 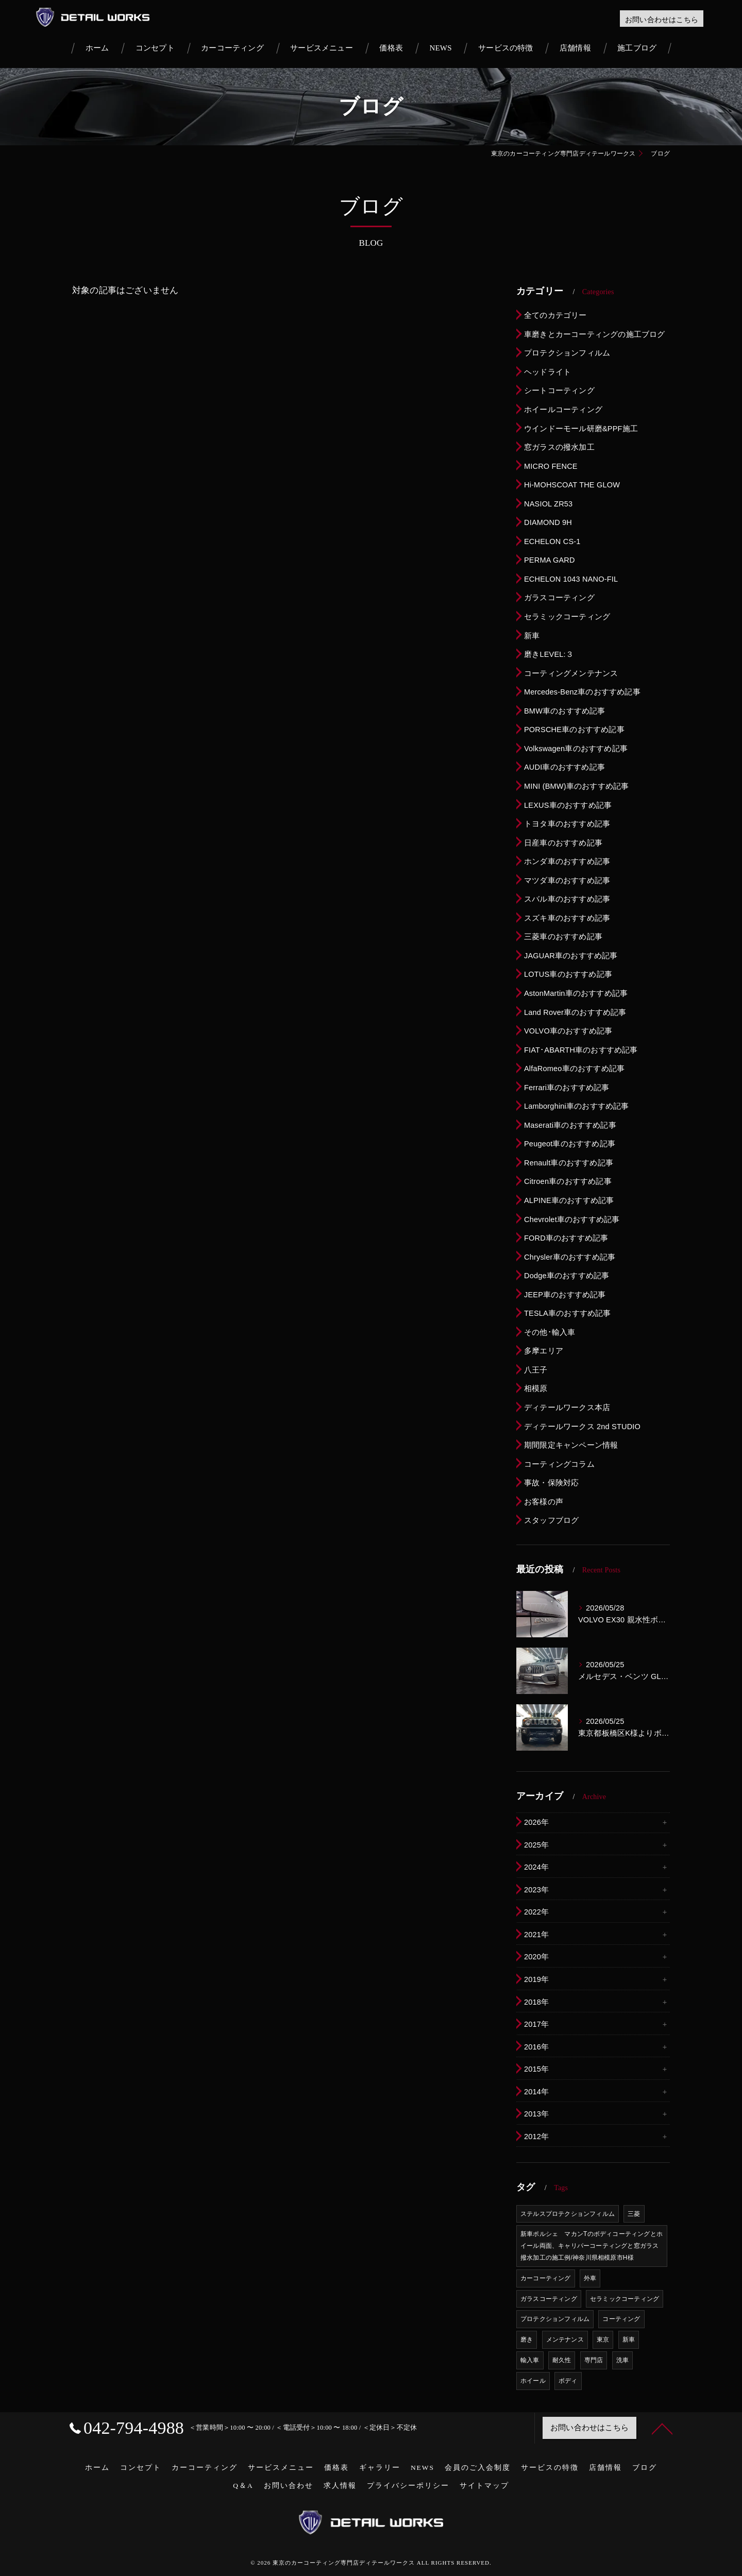 I want to click on 洗車, so click(x=622, y=2360).